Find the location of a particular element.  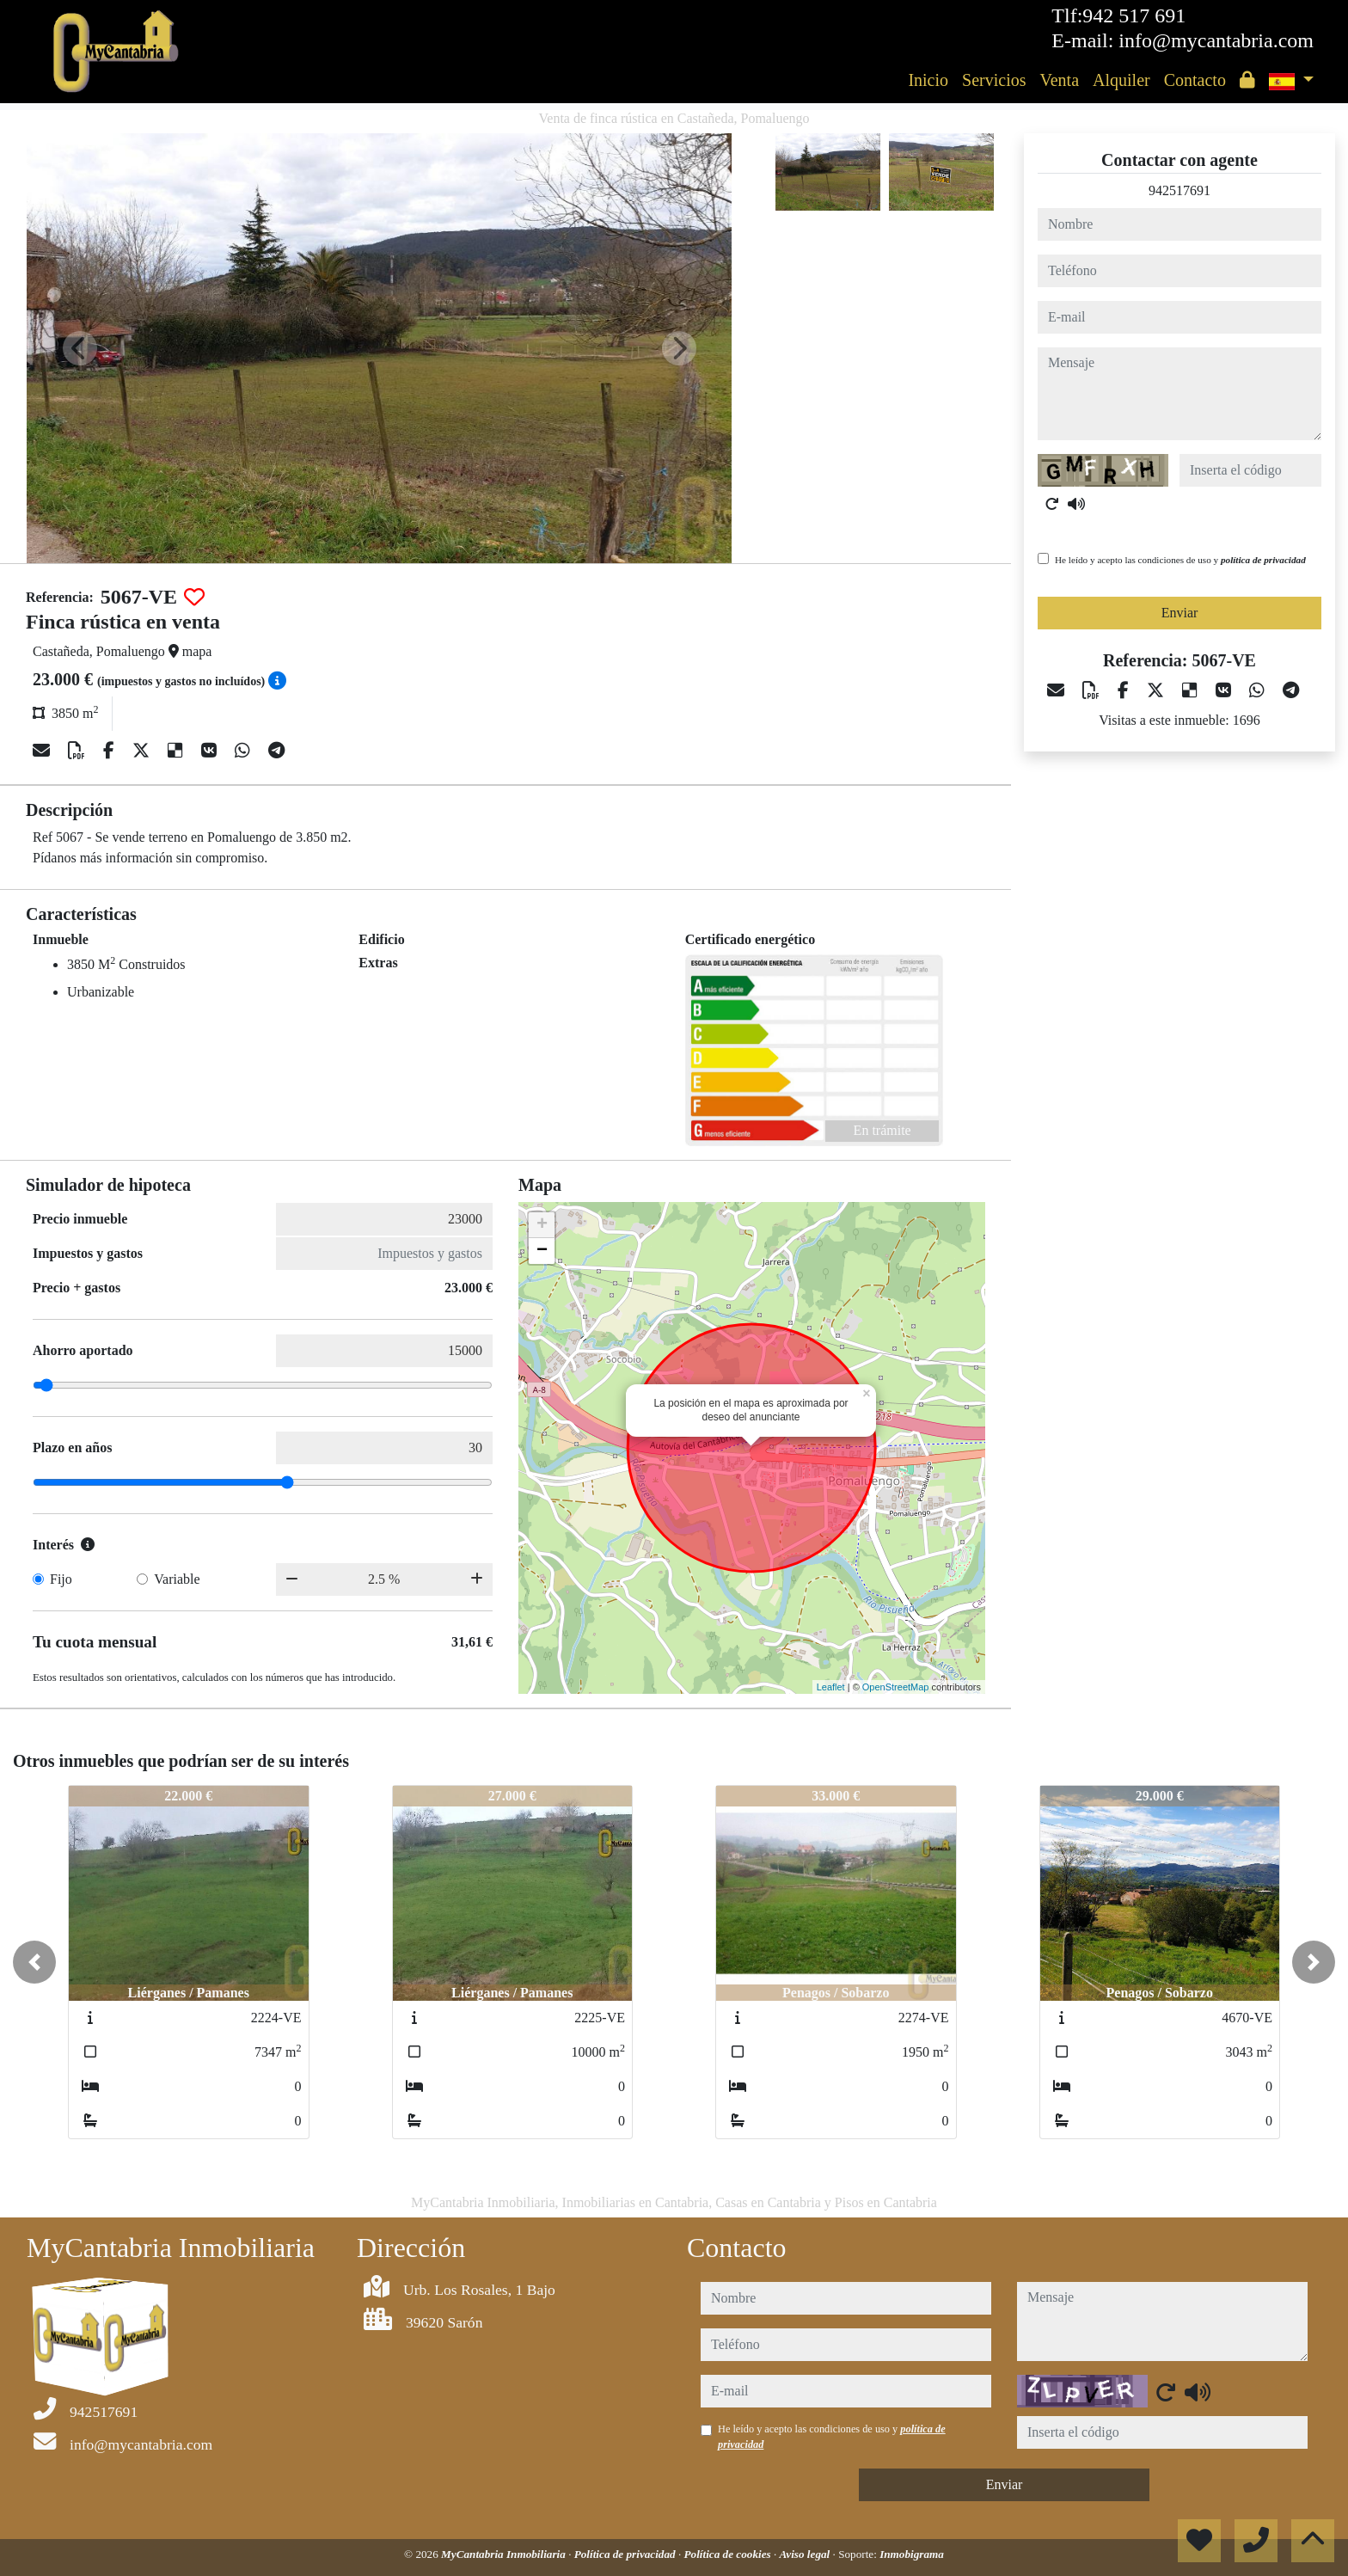

Aviso legal is located at coordinates (806, 2554).